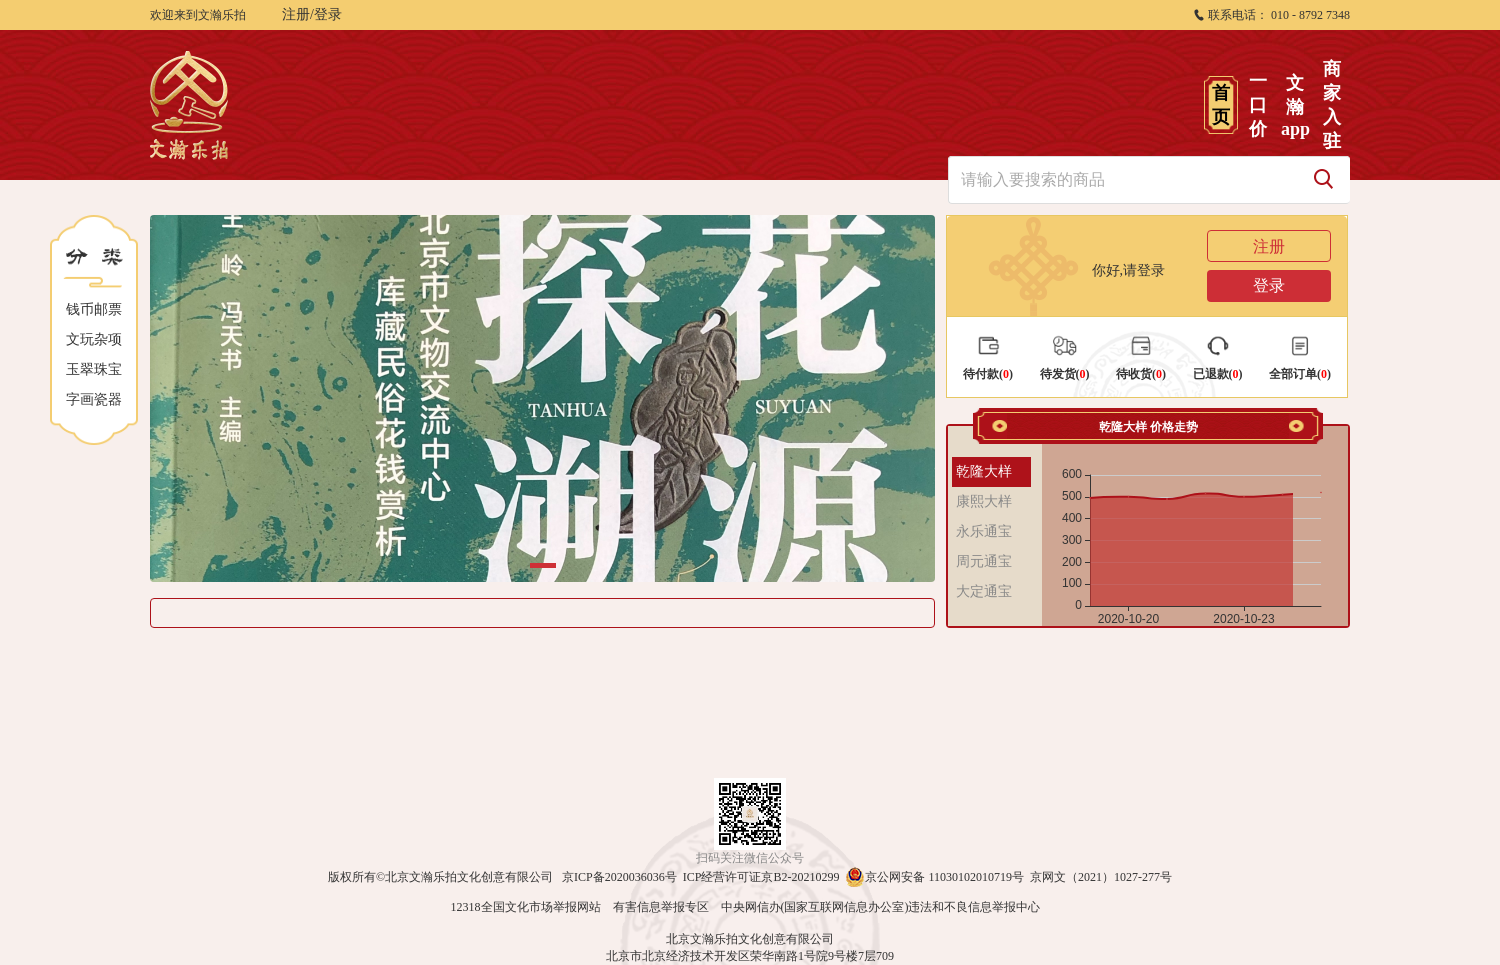  What do you see at coordinates (1221, 105) in the screenshot?
I see `首页` at bounding box center [1221, 105].